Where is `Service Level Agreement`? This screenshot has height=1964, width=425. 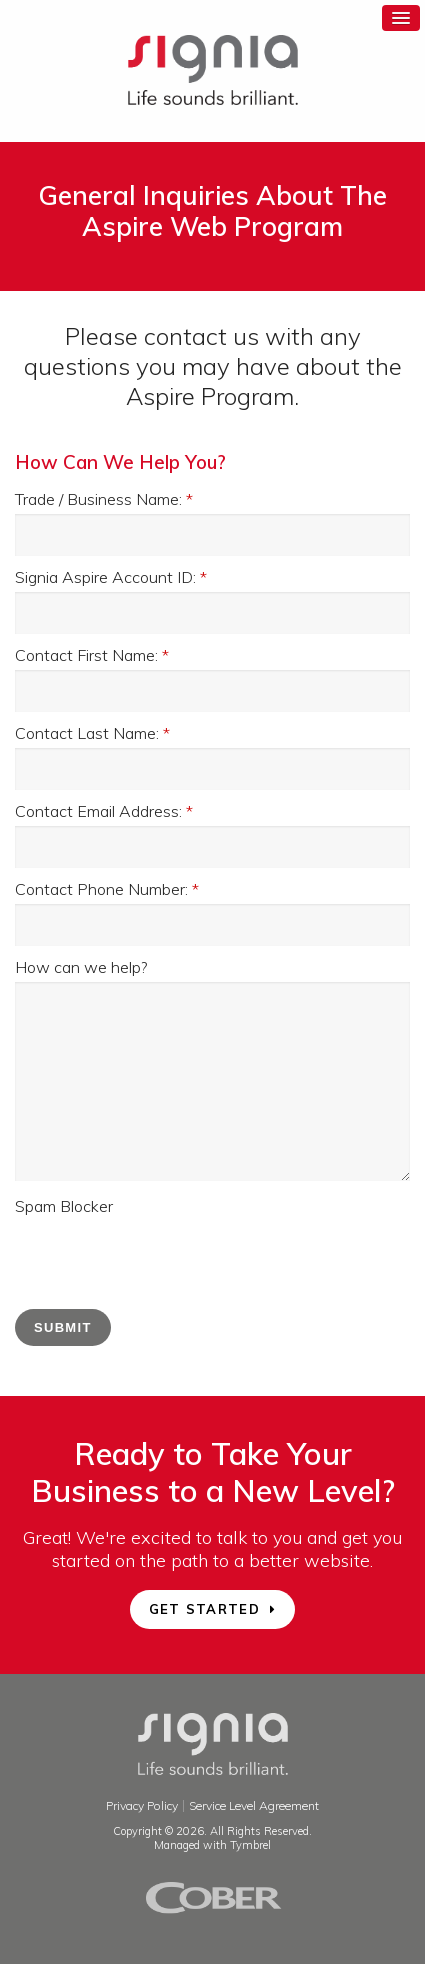 Service Level Agreement is located at coordinates (254, 1805).